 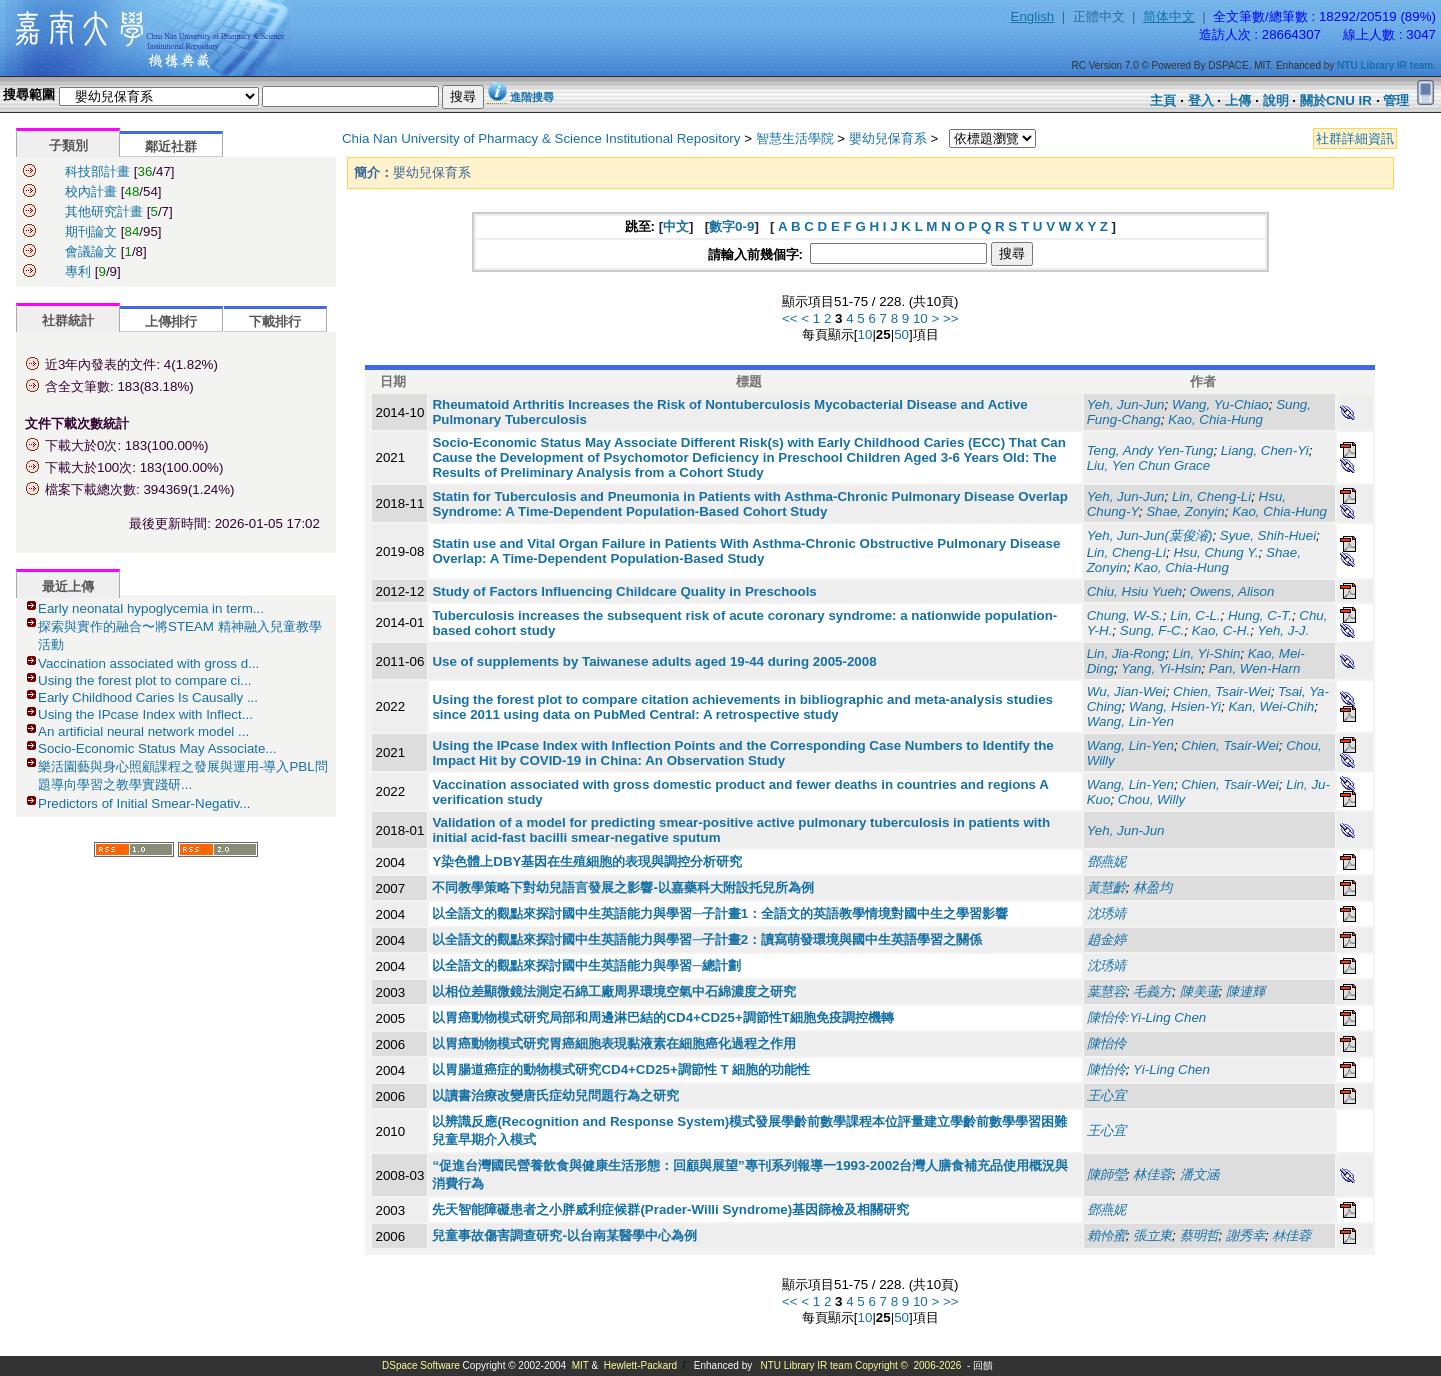 I want to click on 以胃癌動物模式研究局部和周邊淋巴結的CD4+CD25+調節性T細胞免疫調控機轉, so click(x=662, y=1017).